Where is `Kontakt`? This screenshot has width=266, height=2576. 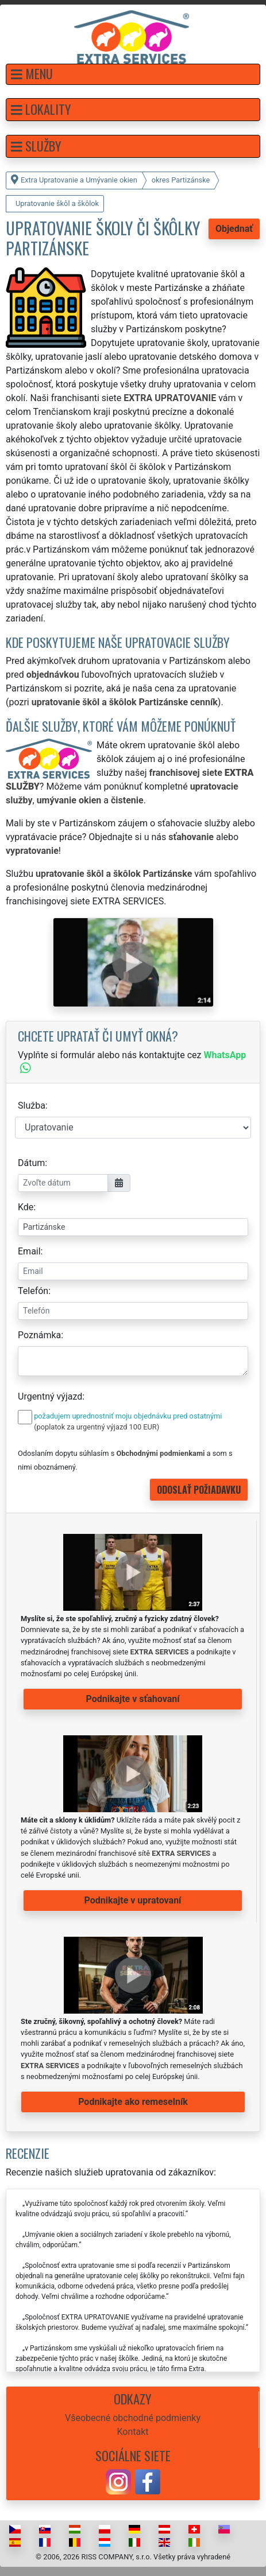
Kontakt is located at coordinates (132, 2431).